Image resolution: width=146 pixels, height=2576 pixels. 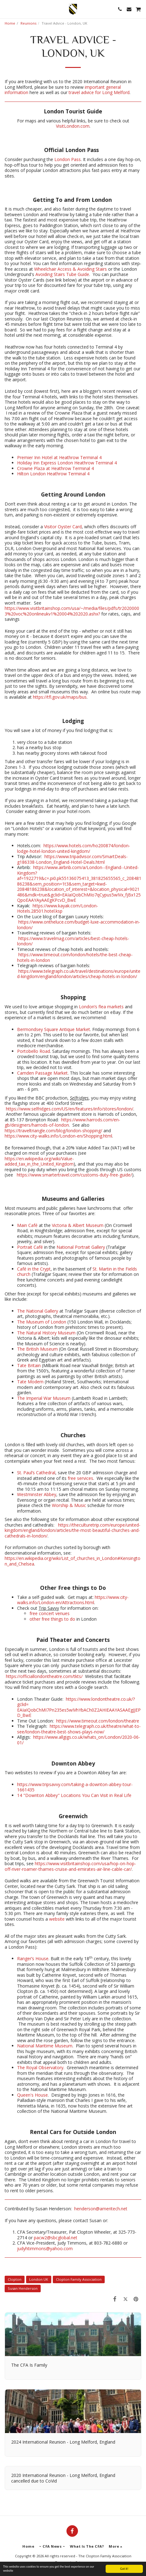 What do you see at coordinates (60, 697) in the screenshot?
I see `https://tfl.gov.uk/maps/bus` at bounding box center [60, 697].